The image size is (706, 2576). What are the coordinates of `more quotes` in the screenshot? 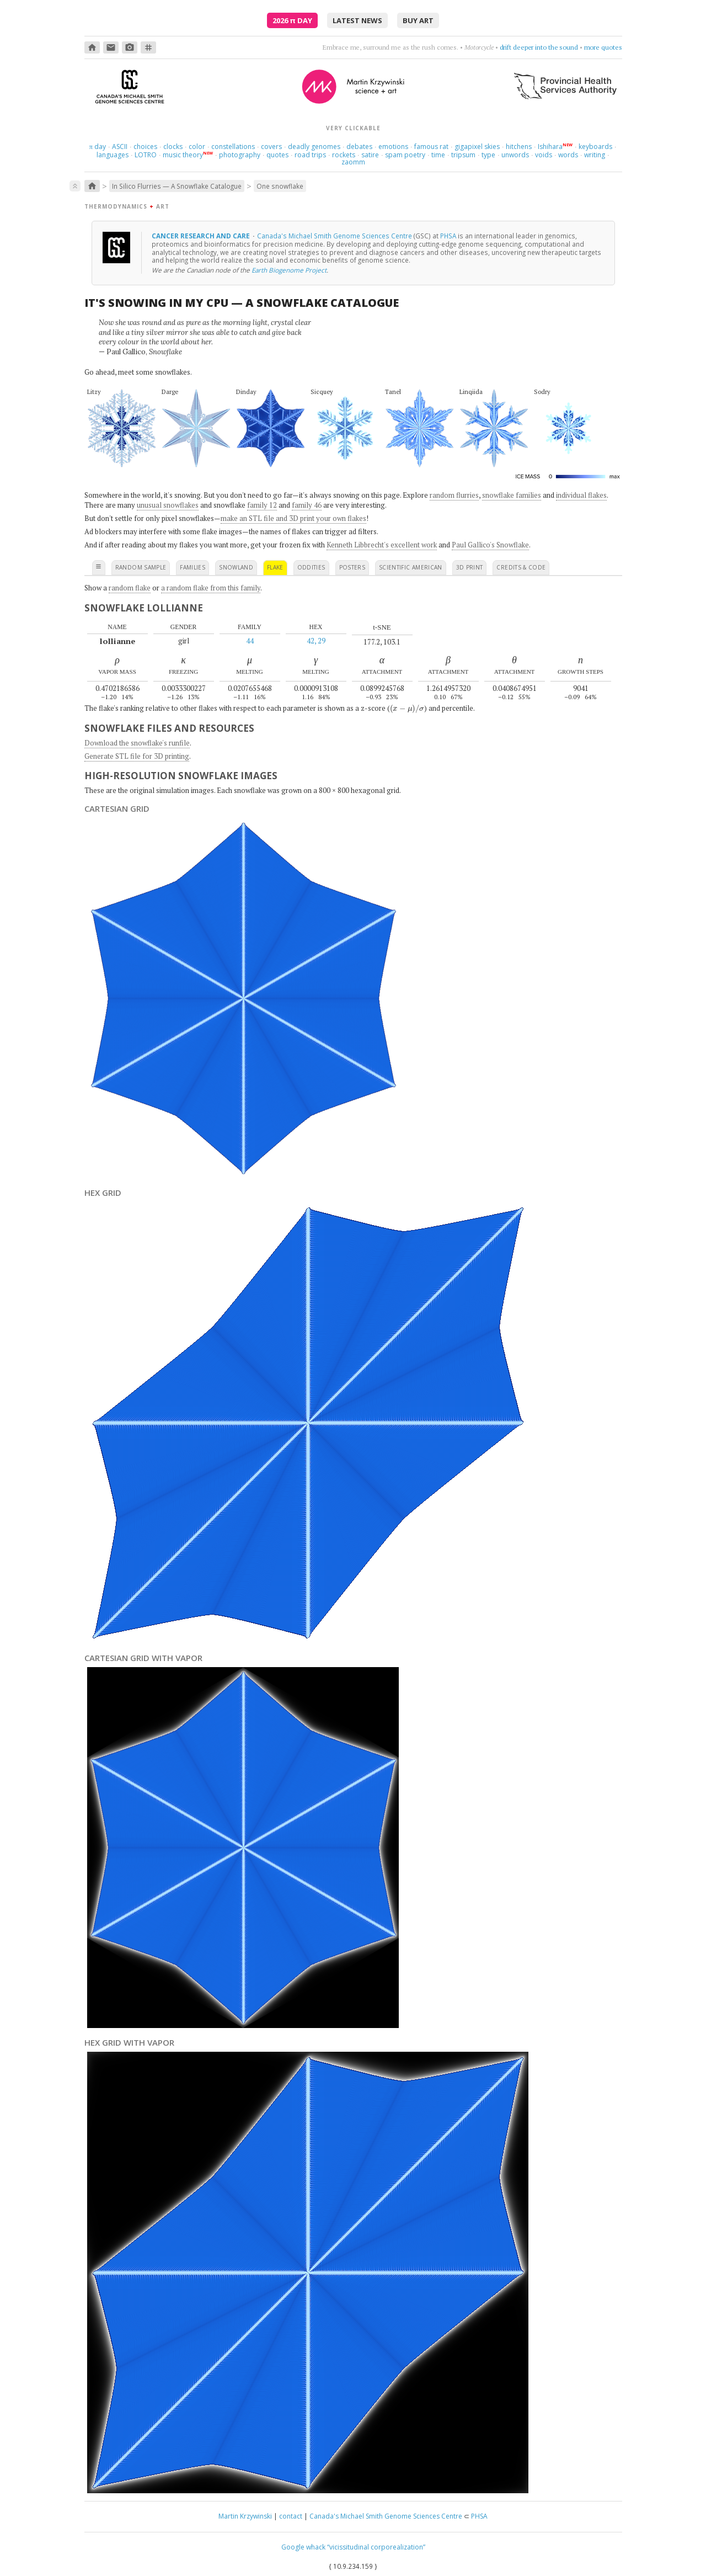 It's located at (603, 47).